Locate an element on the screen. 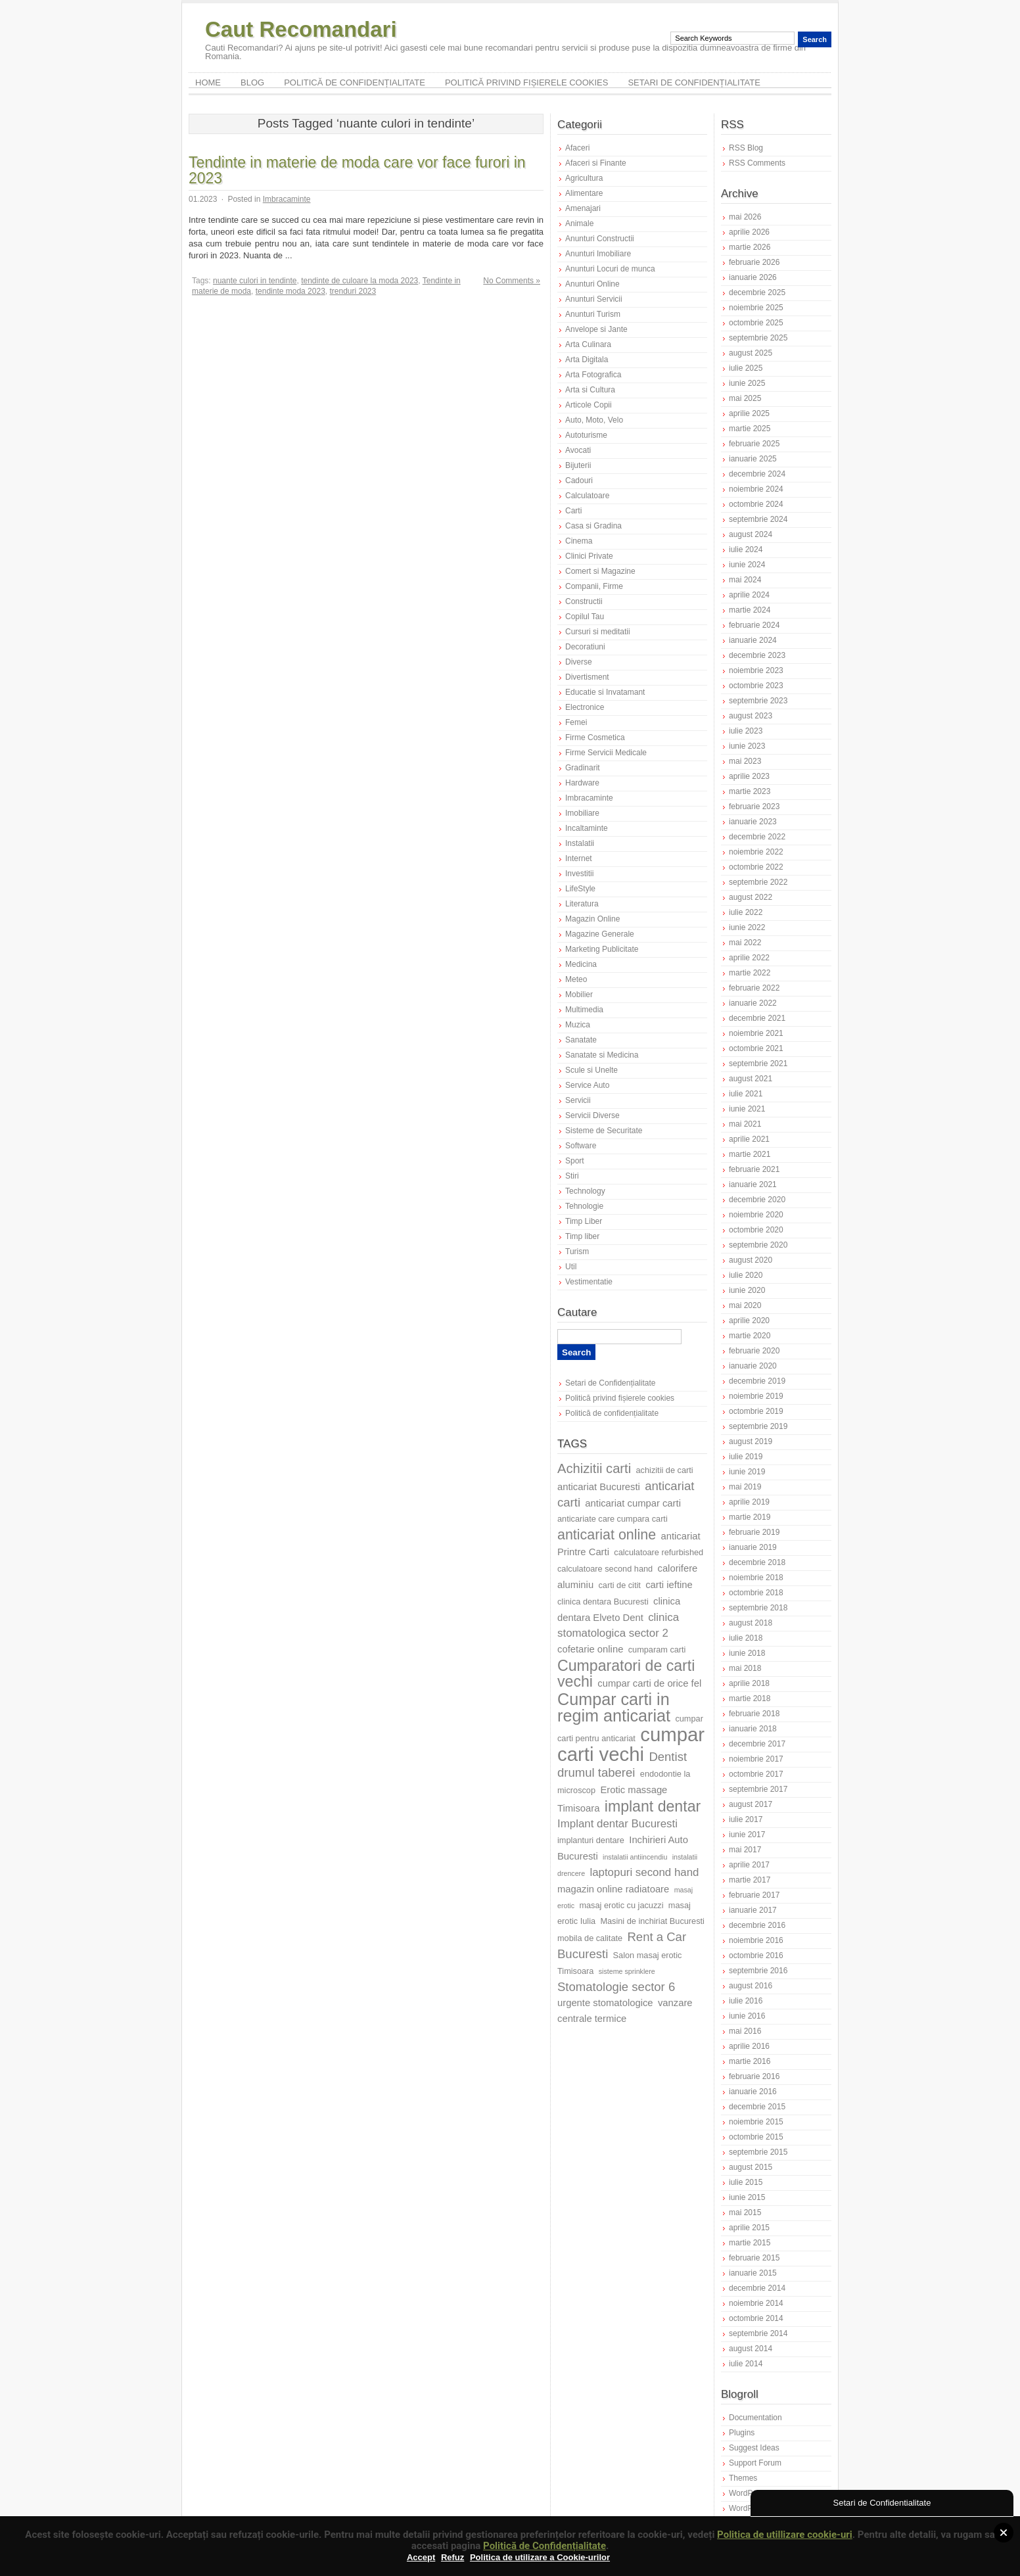 Image resolution: width=1020 pixels, height=2576 pixels. Internet is located at coordinates (578, 858).